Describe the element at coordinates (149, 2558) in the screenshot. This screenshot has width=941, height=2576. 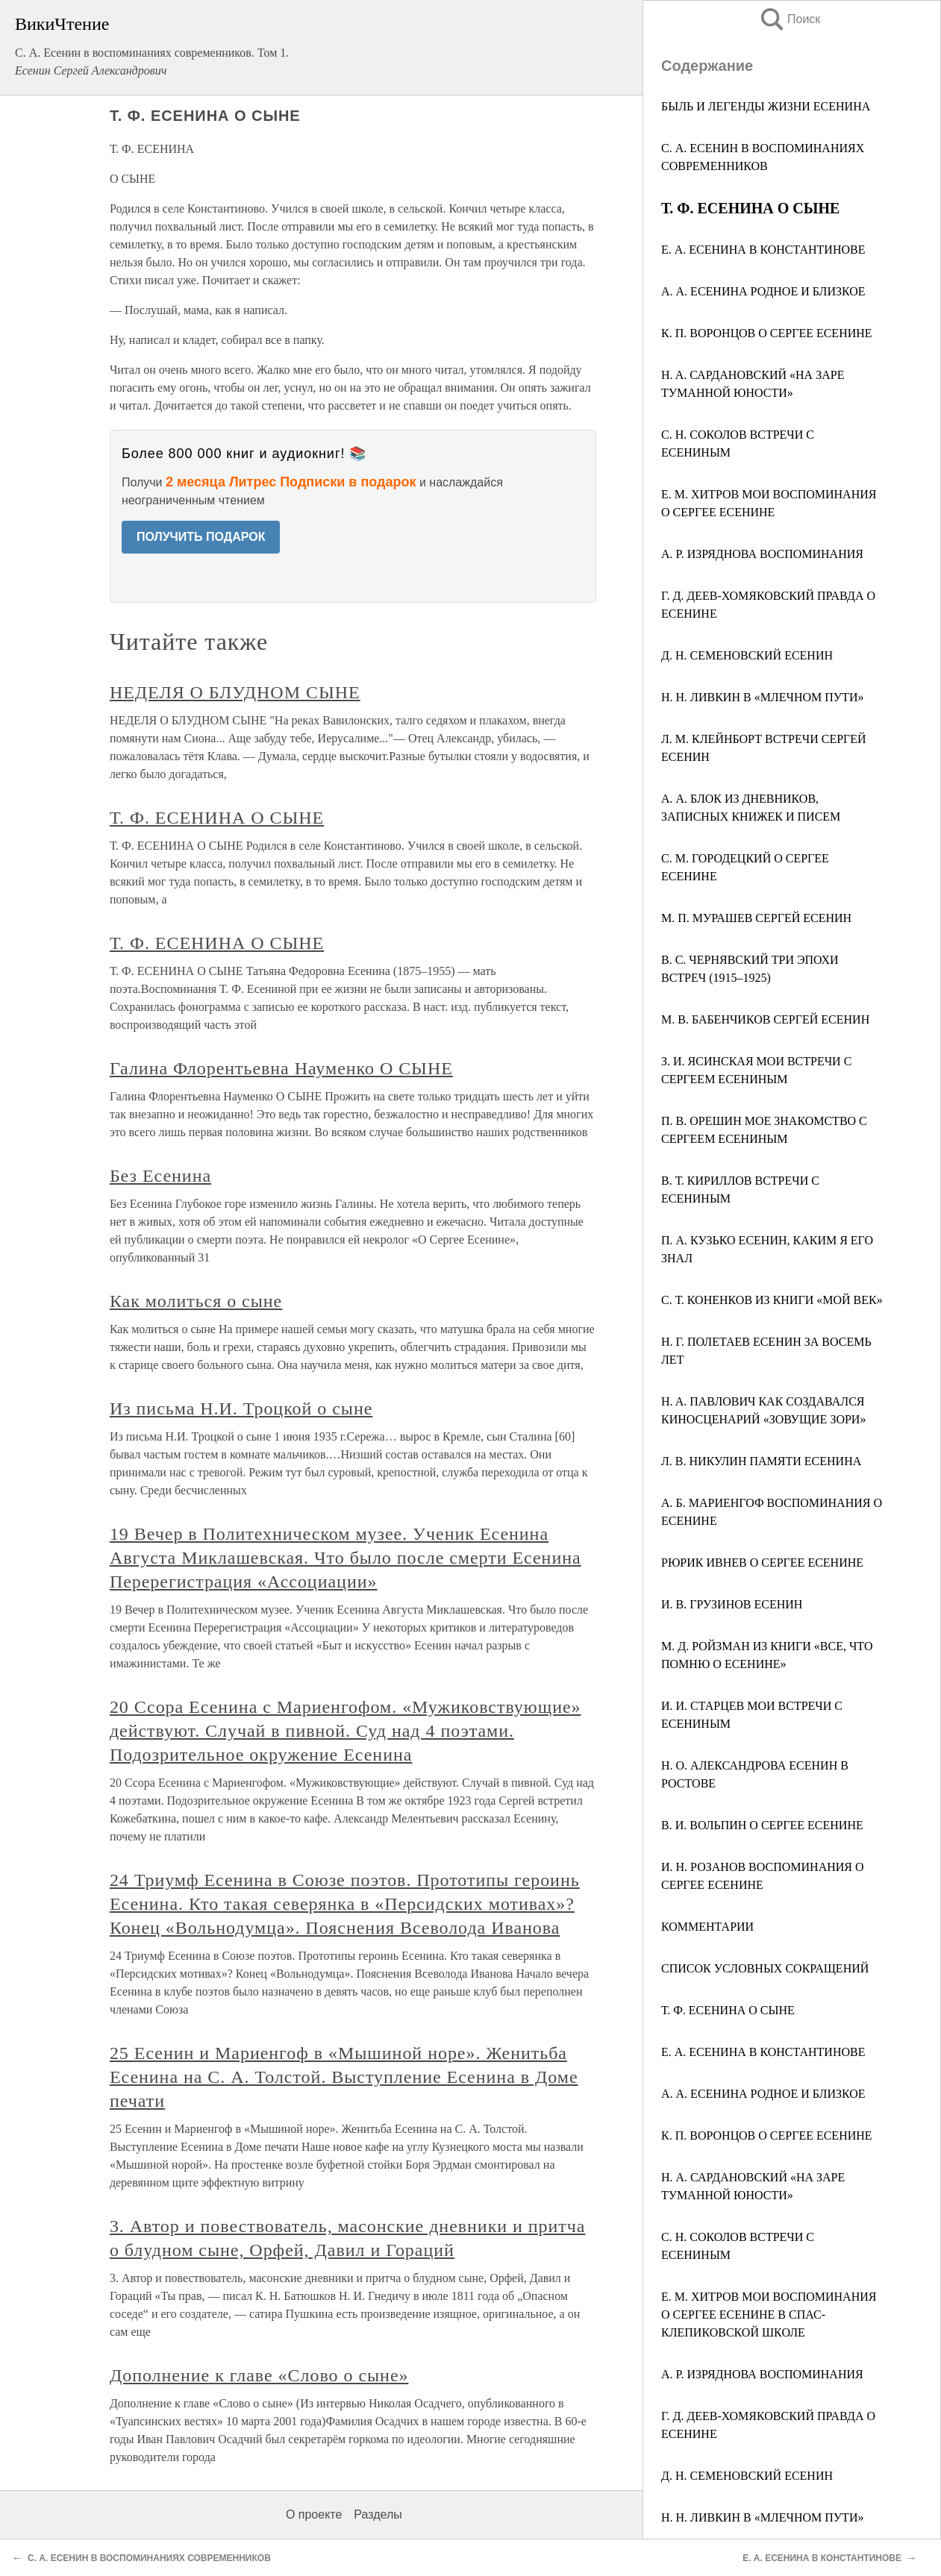
I see `С. А. ЕСЕНИН В ВОСПОМИНАНИЯХ СОВРЕМЕННИКОВ` at that location.